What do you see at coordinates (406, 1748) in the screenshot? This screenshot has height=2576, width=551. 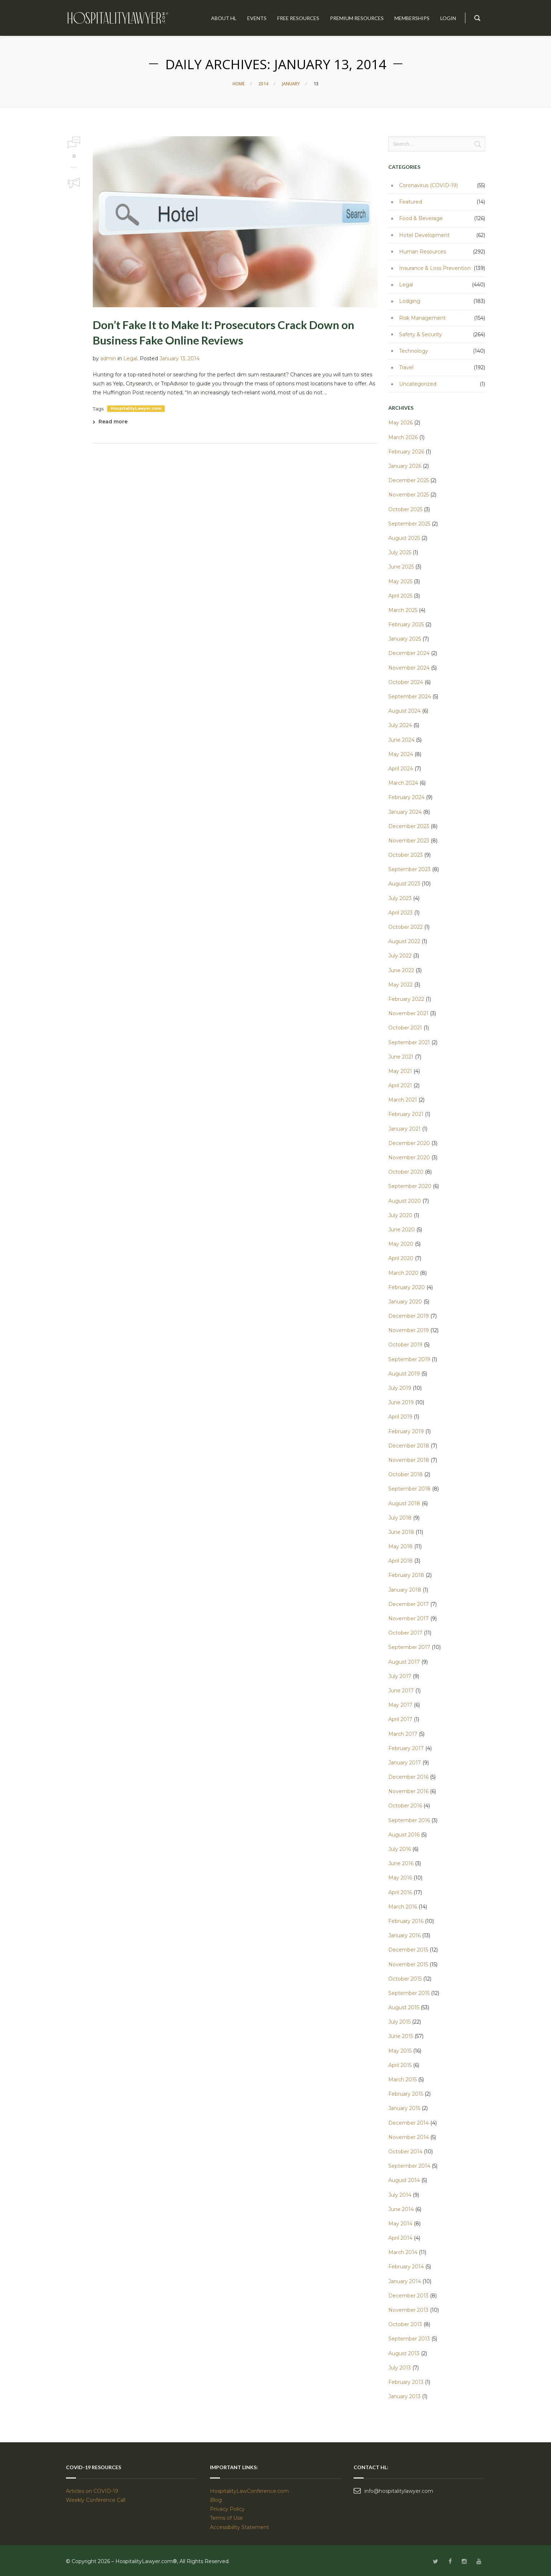 I see `February 2017` at bounding box center [406, 1748].